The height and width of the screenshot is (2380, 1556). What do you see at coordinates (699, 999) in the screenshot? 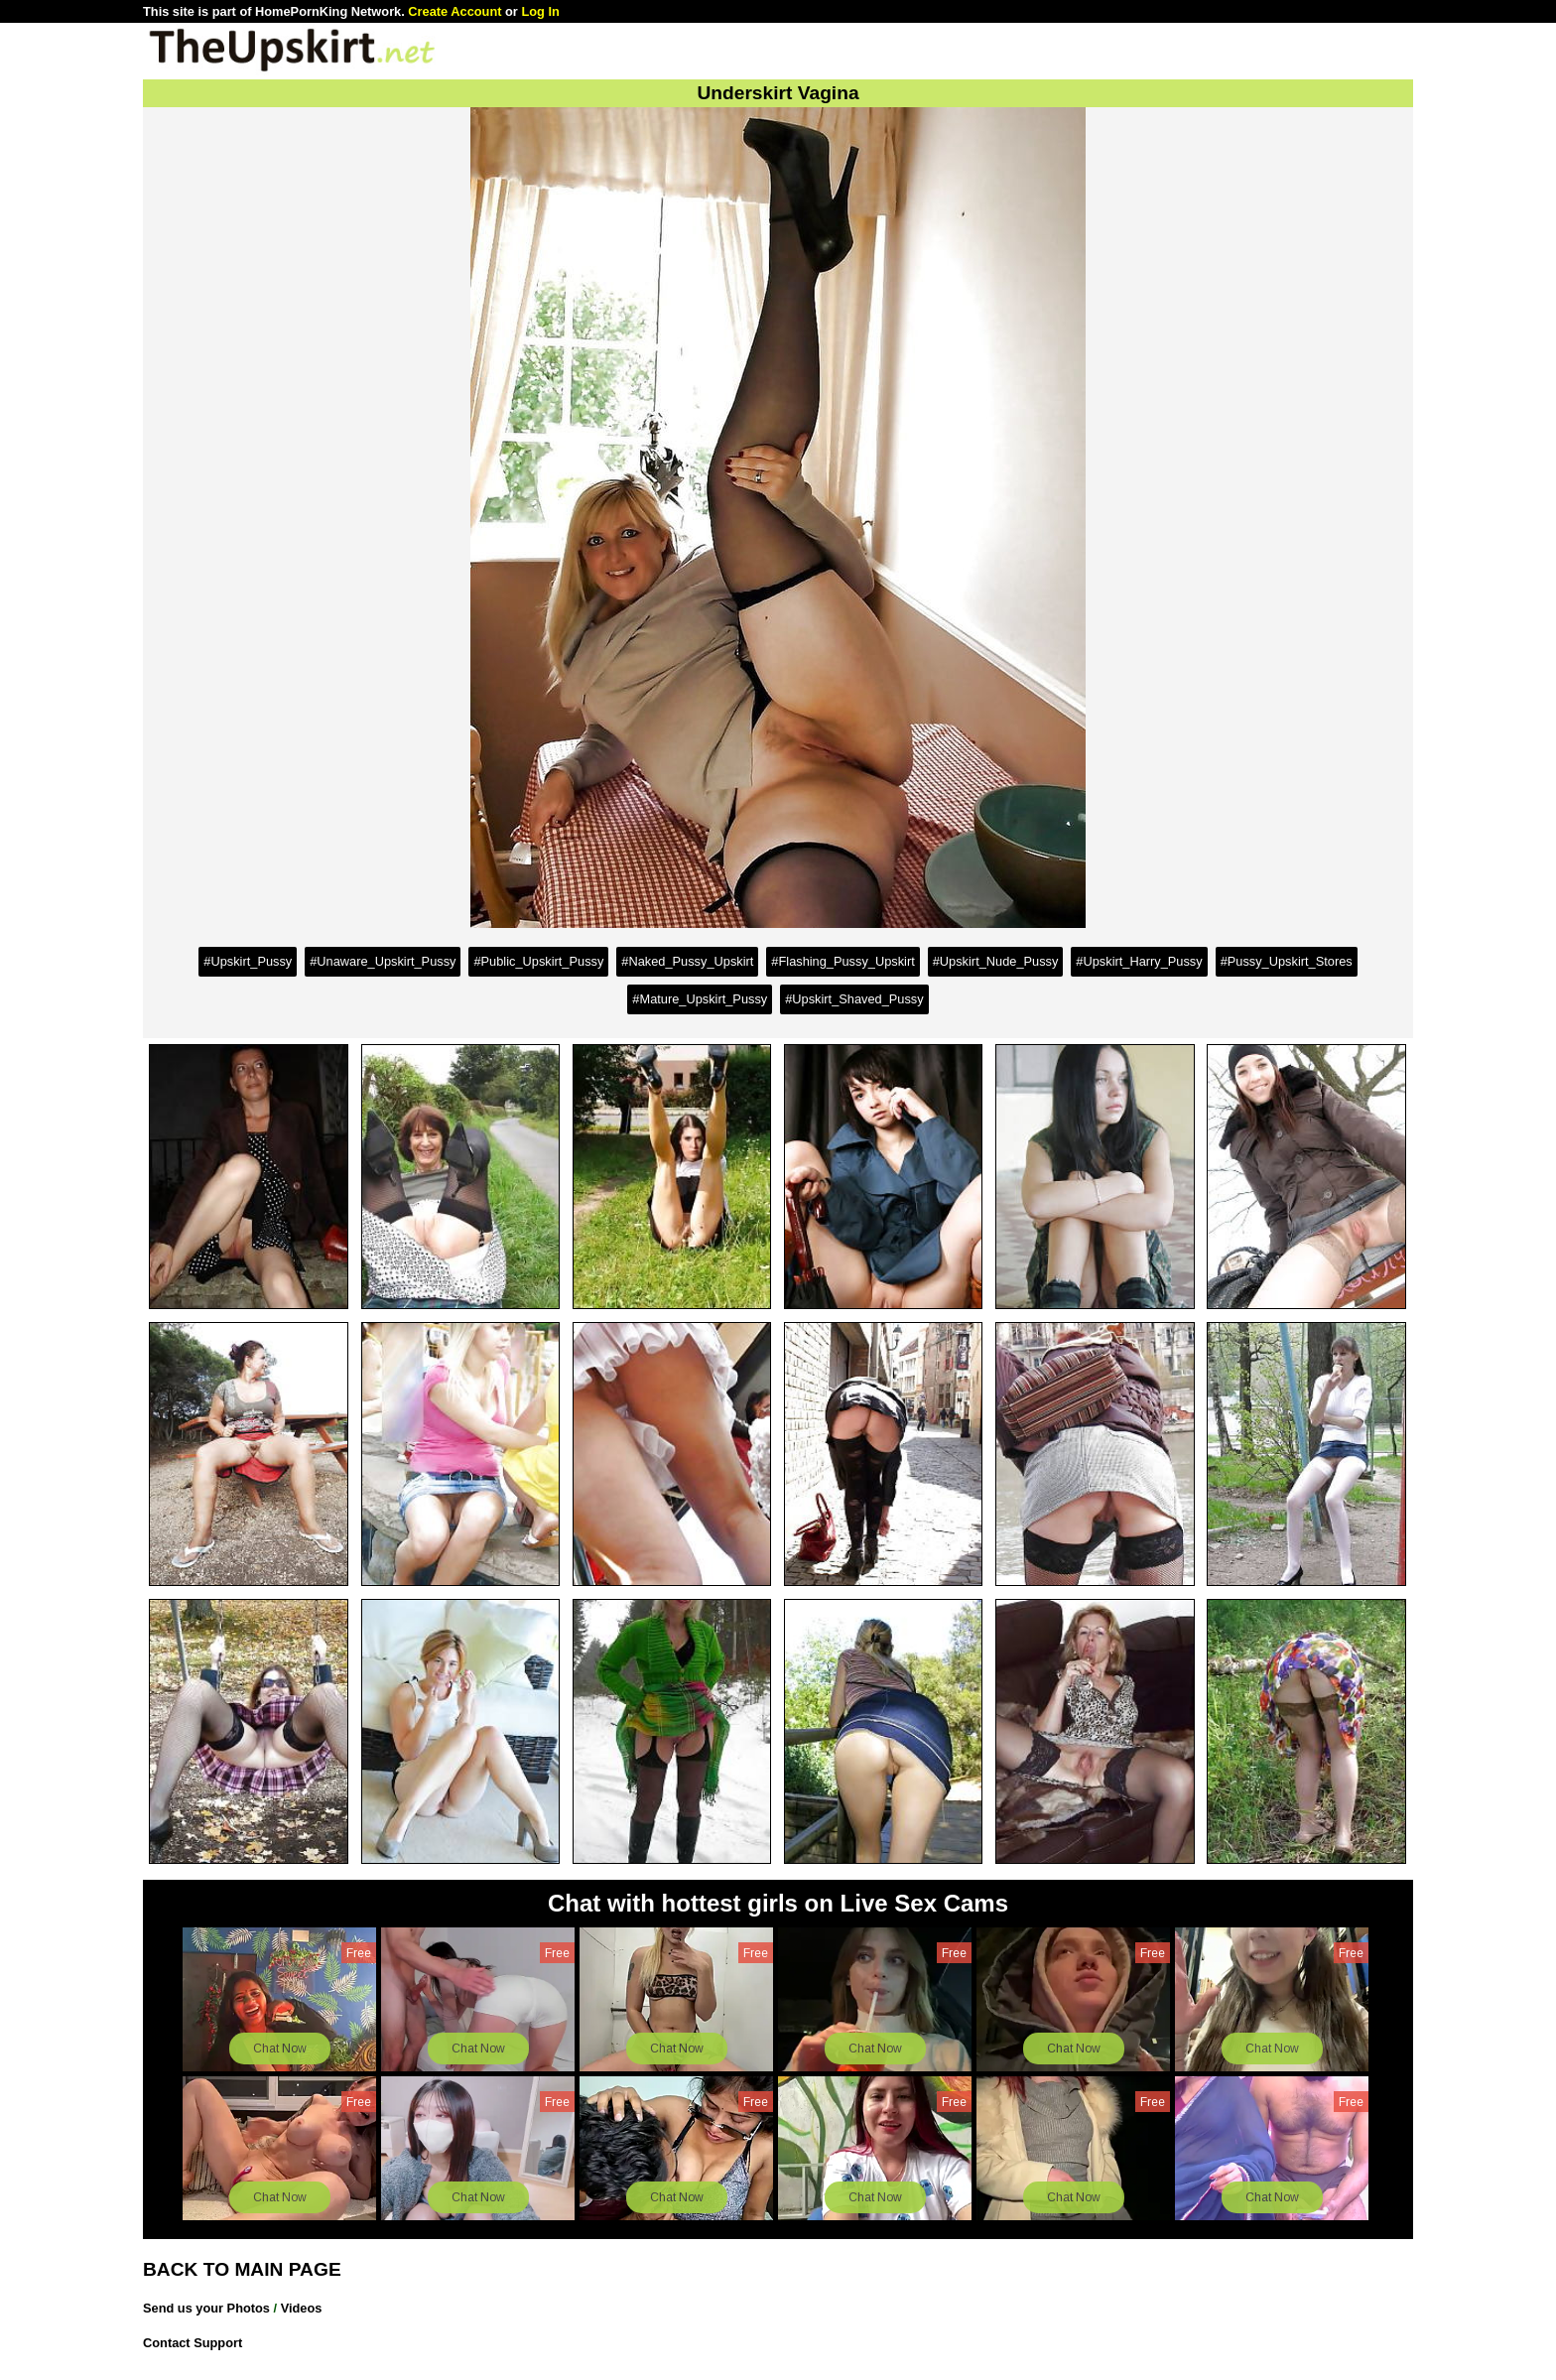
I see `#Mature_Upskirt_Pussy` at bounding box center [699, 999].